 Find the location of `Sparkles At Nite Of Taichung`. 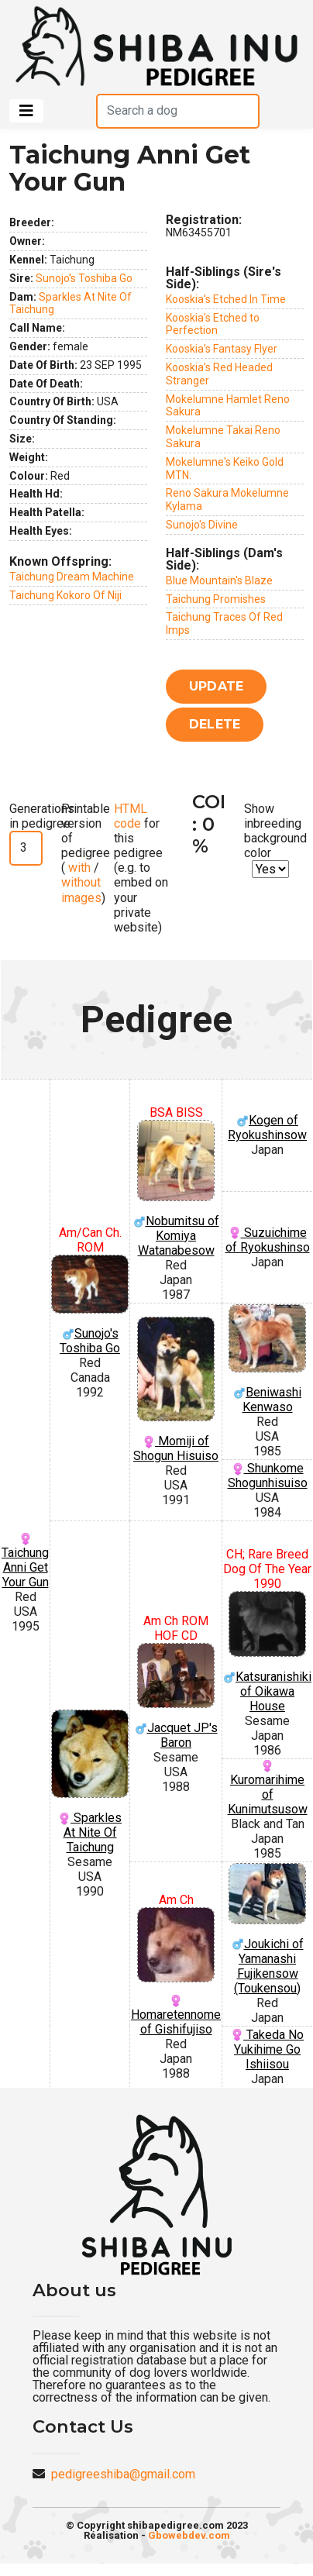

Sparkles At Nite Of Taichung is located at coordinates (90, 1782).